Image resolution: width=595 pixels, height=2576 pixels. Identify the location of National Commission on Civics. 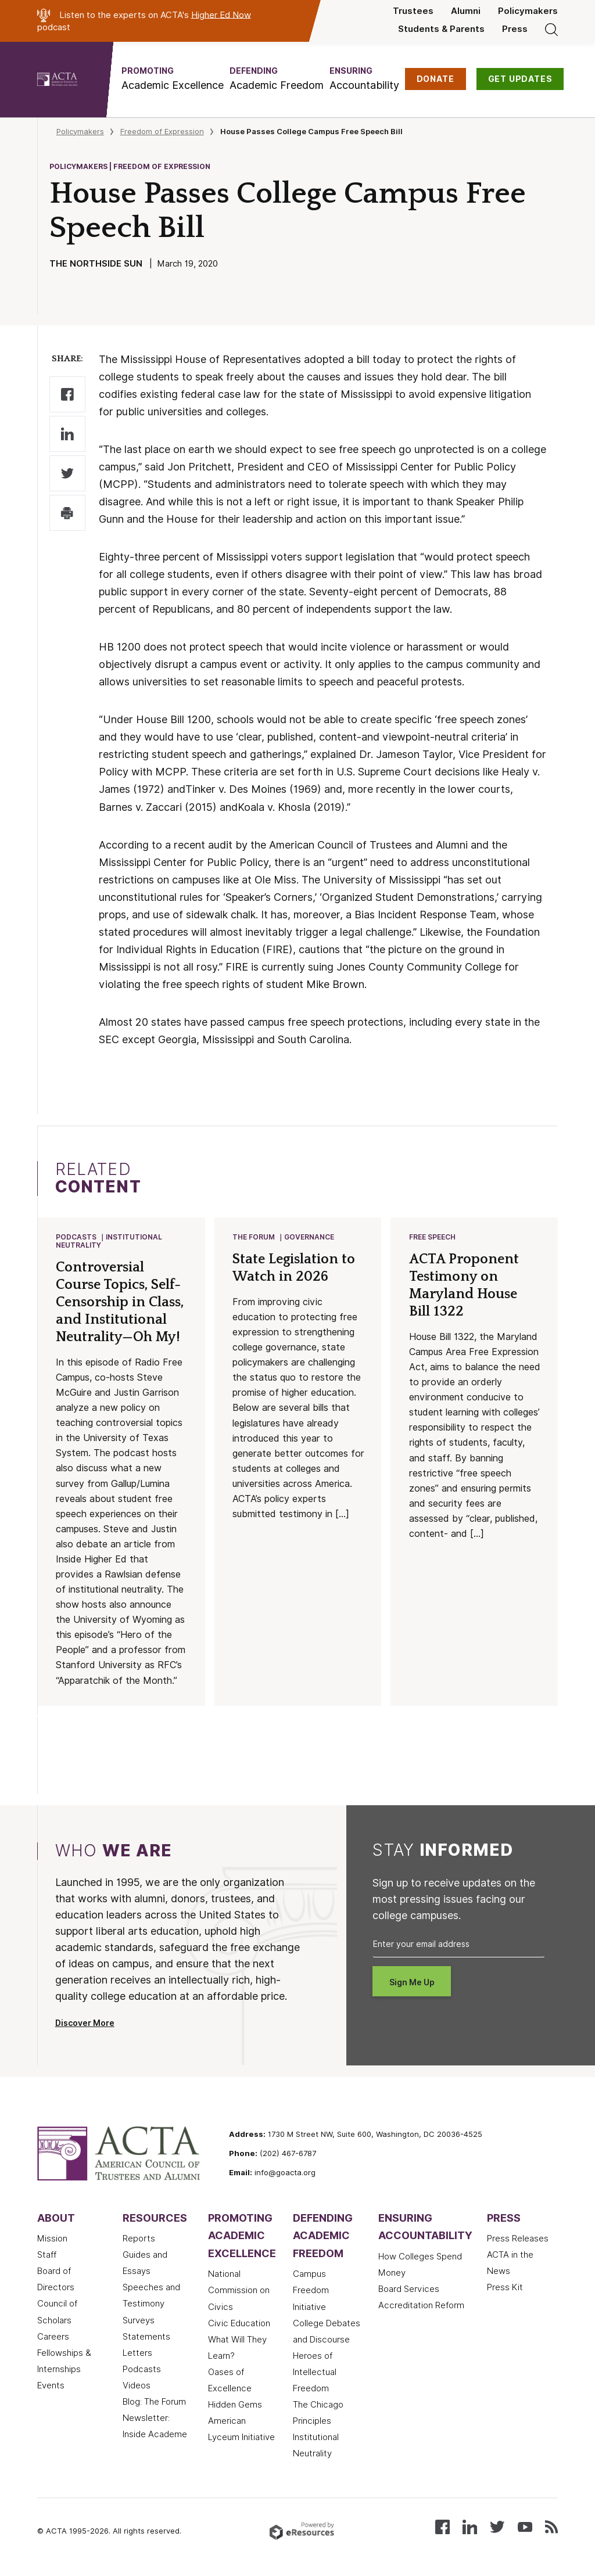
(239, 2291).